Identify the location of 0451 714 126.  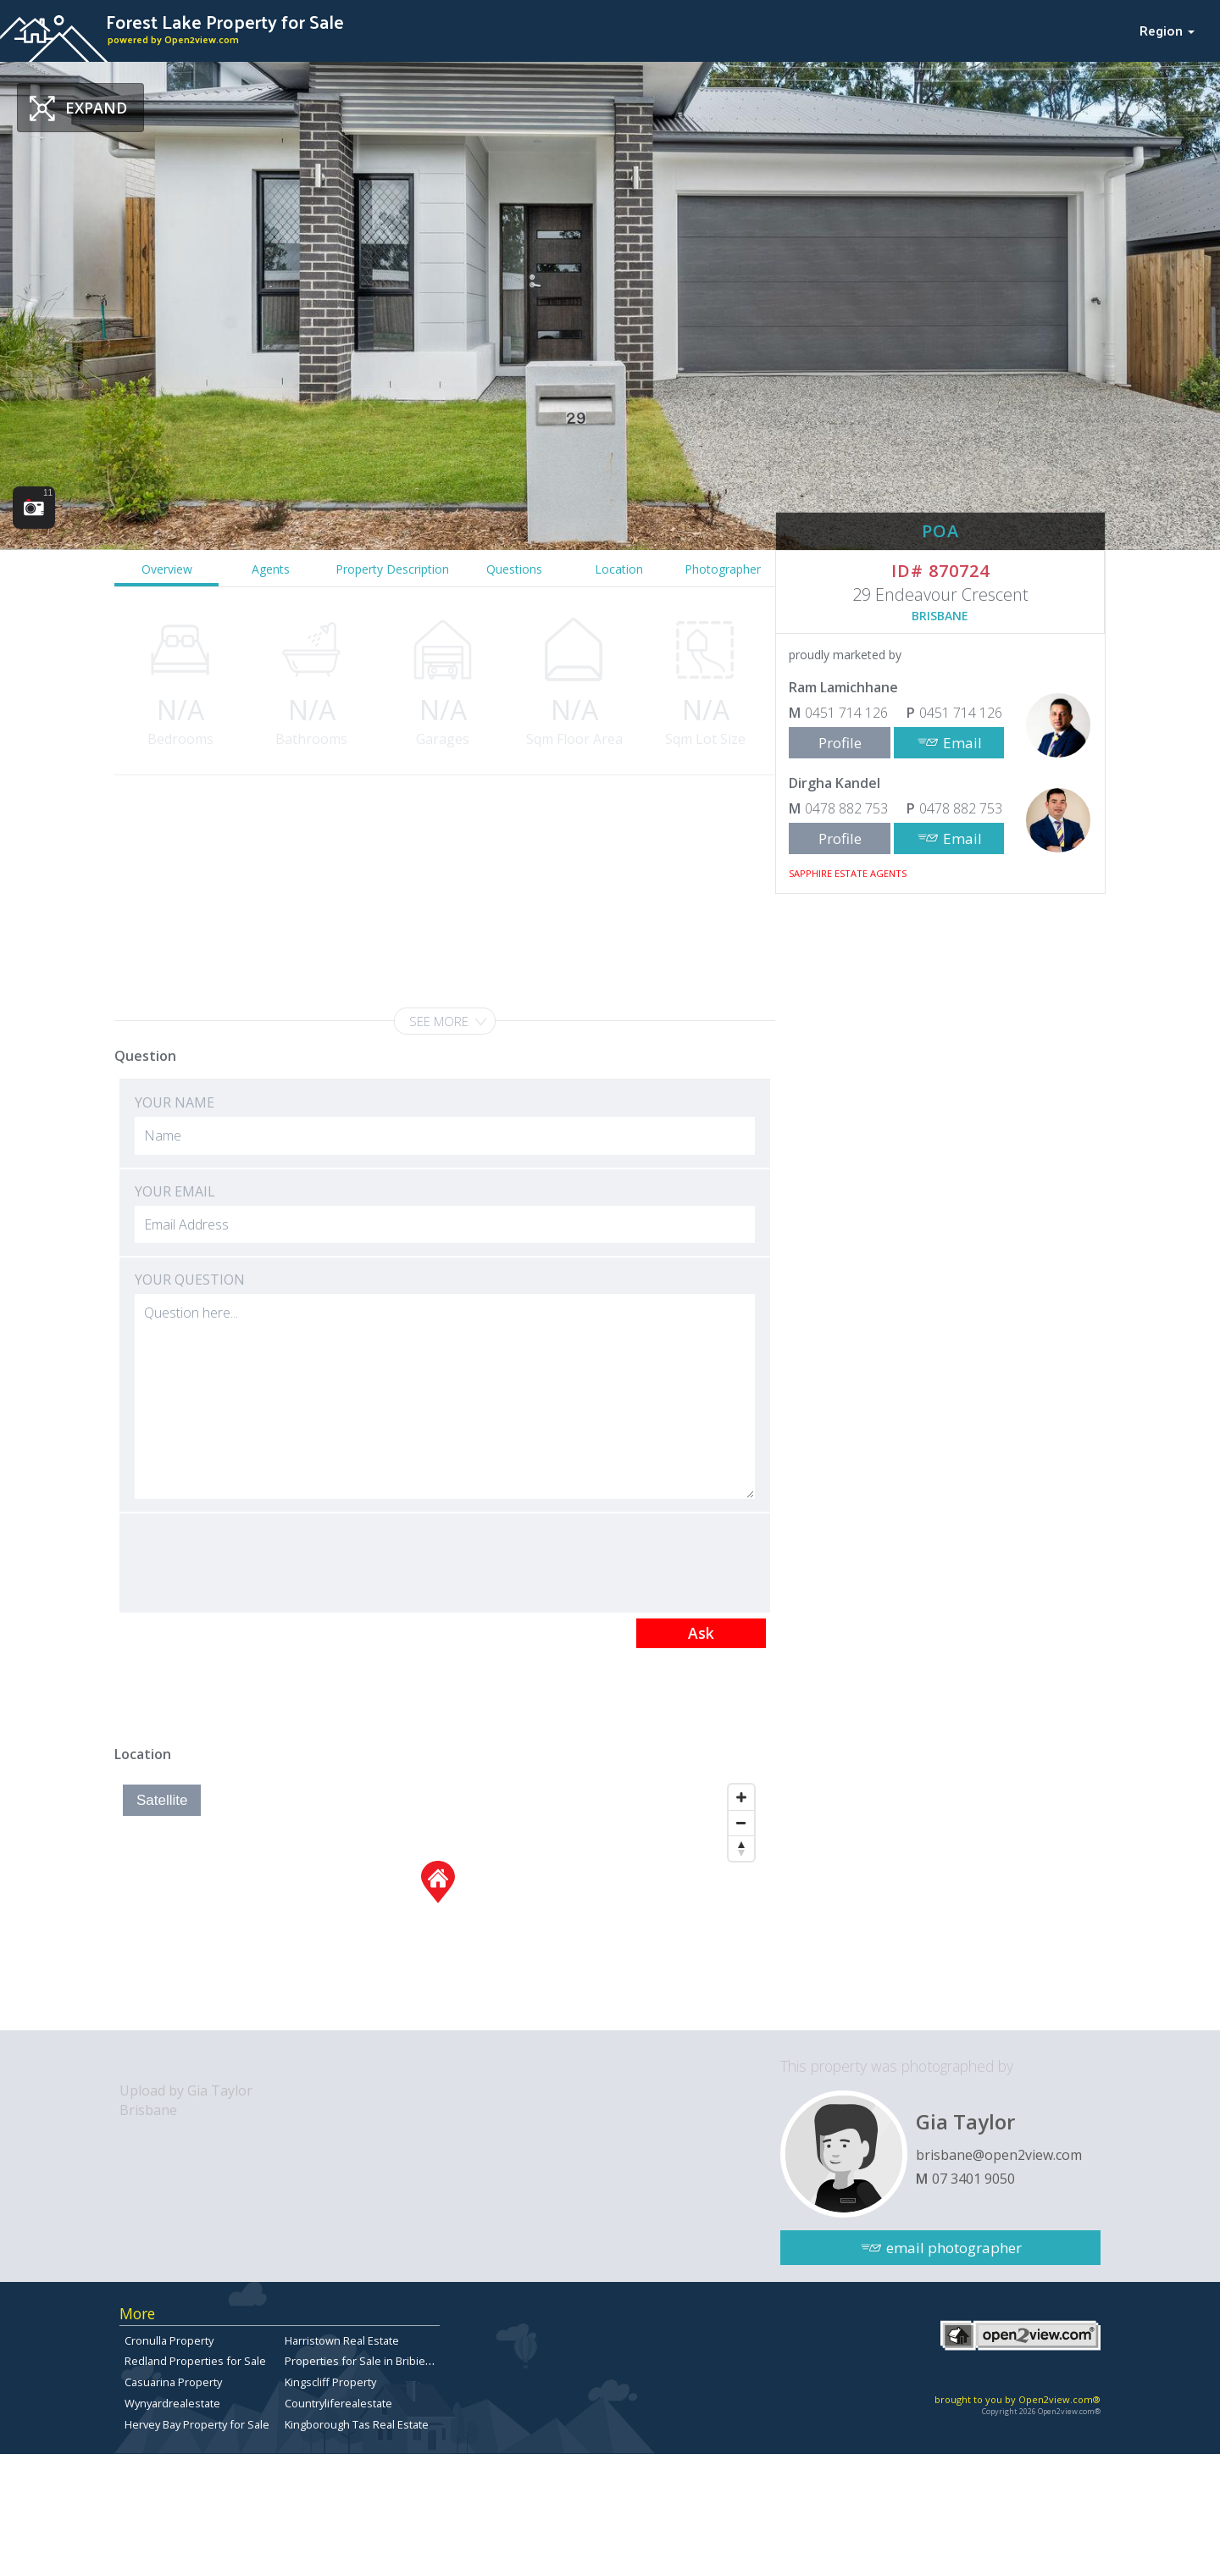
(846, 712).